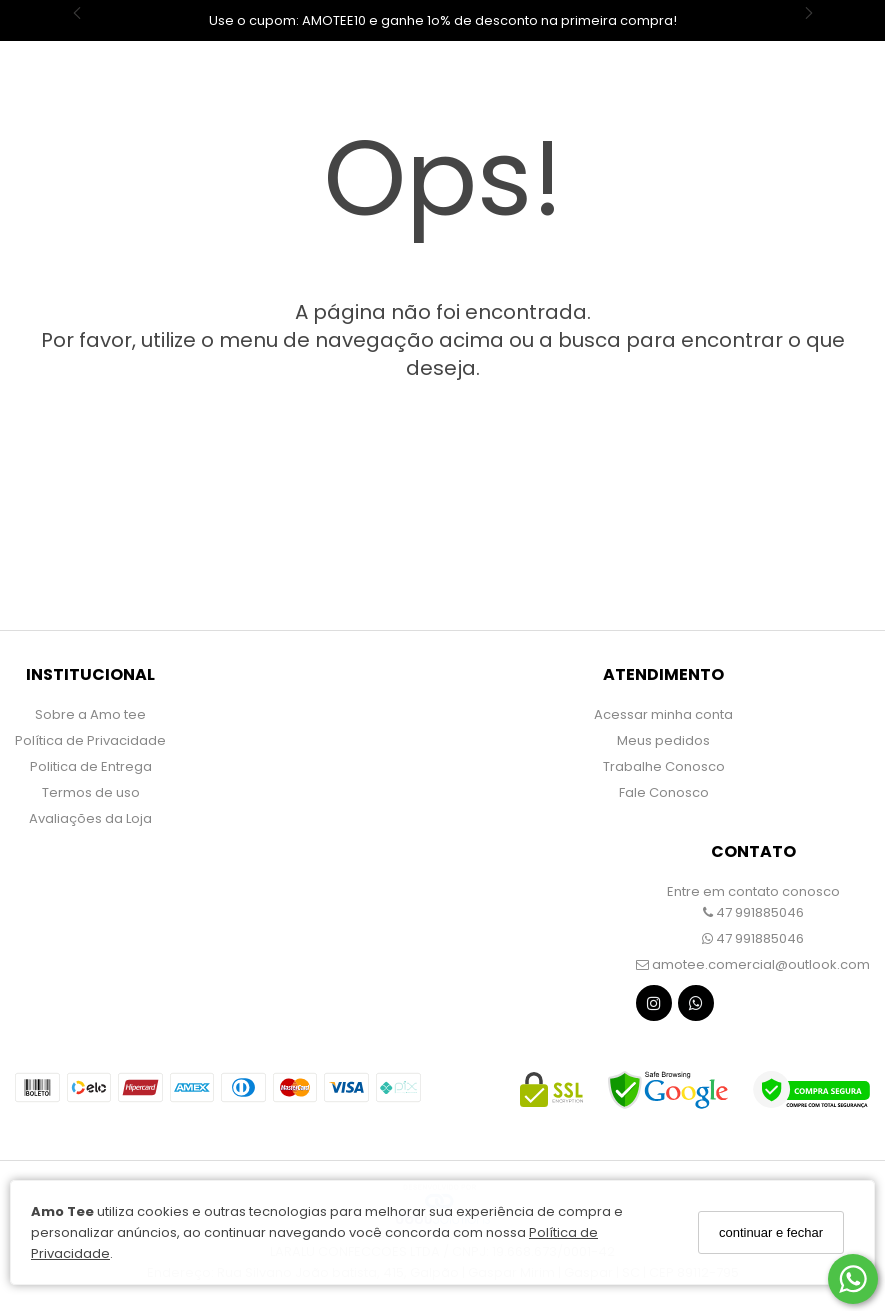  Describe the element at coordinates (663, 740) in the screenshot. I see `Meus pedidos` at that location.